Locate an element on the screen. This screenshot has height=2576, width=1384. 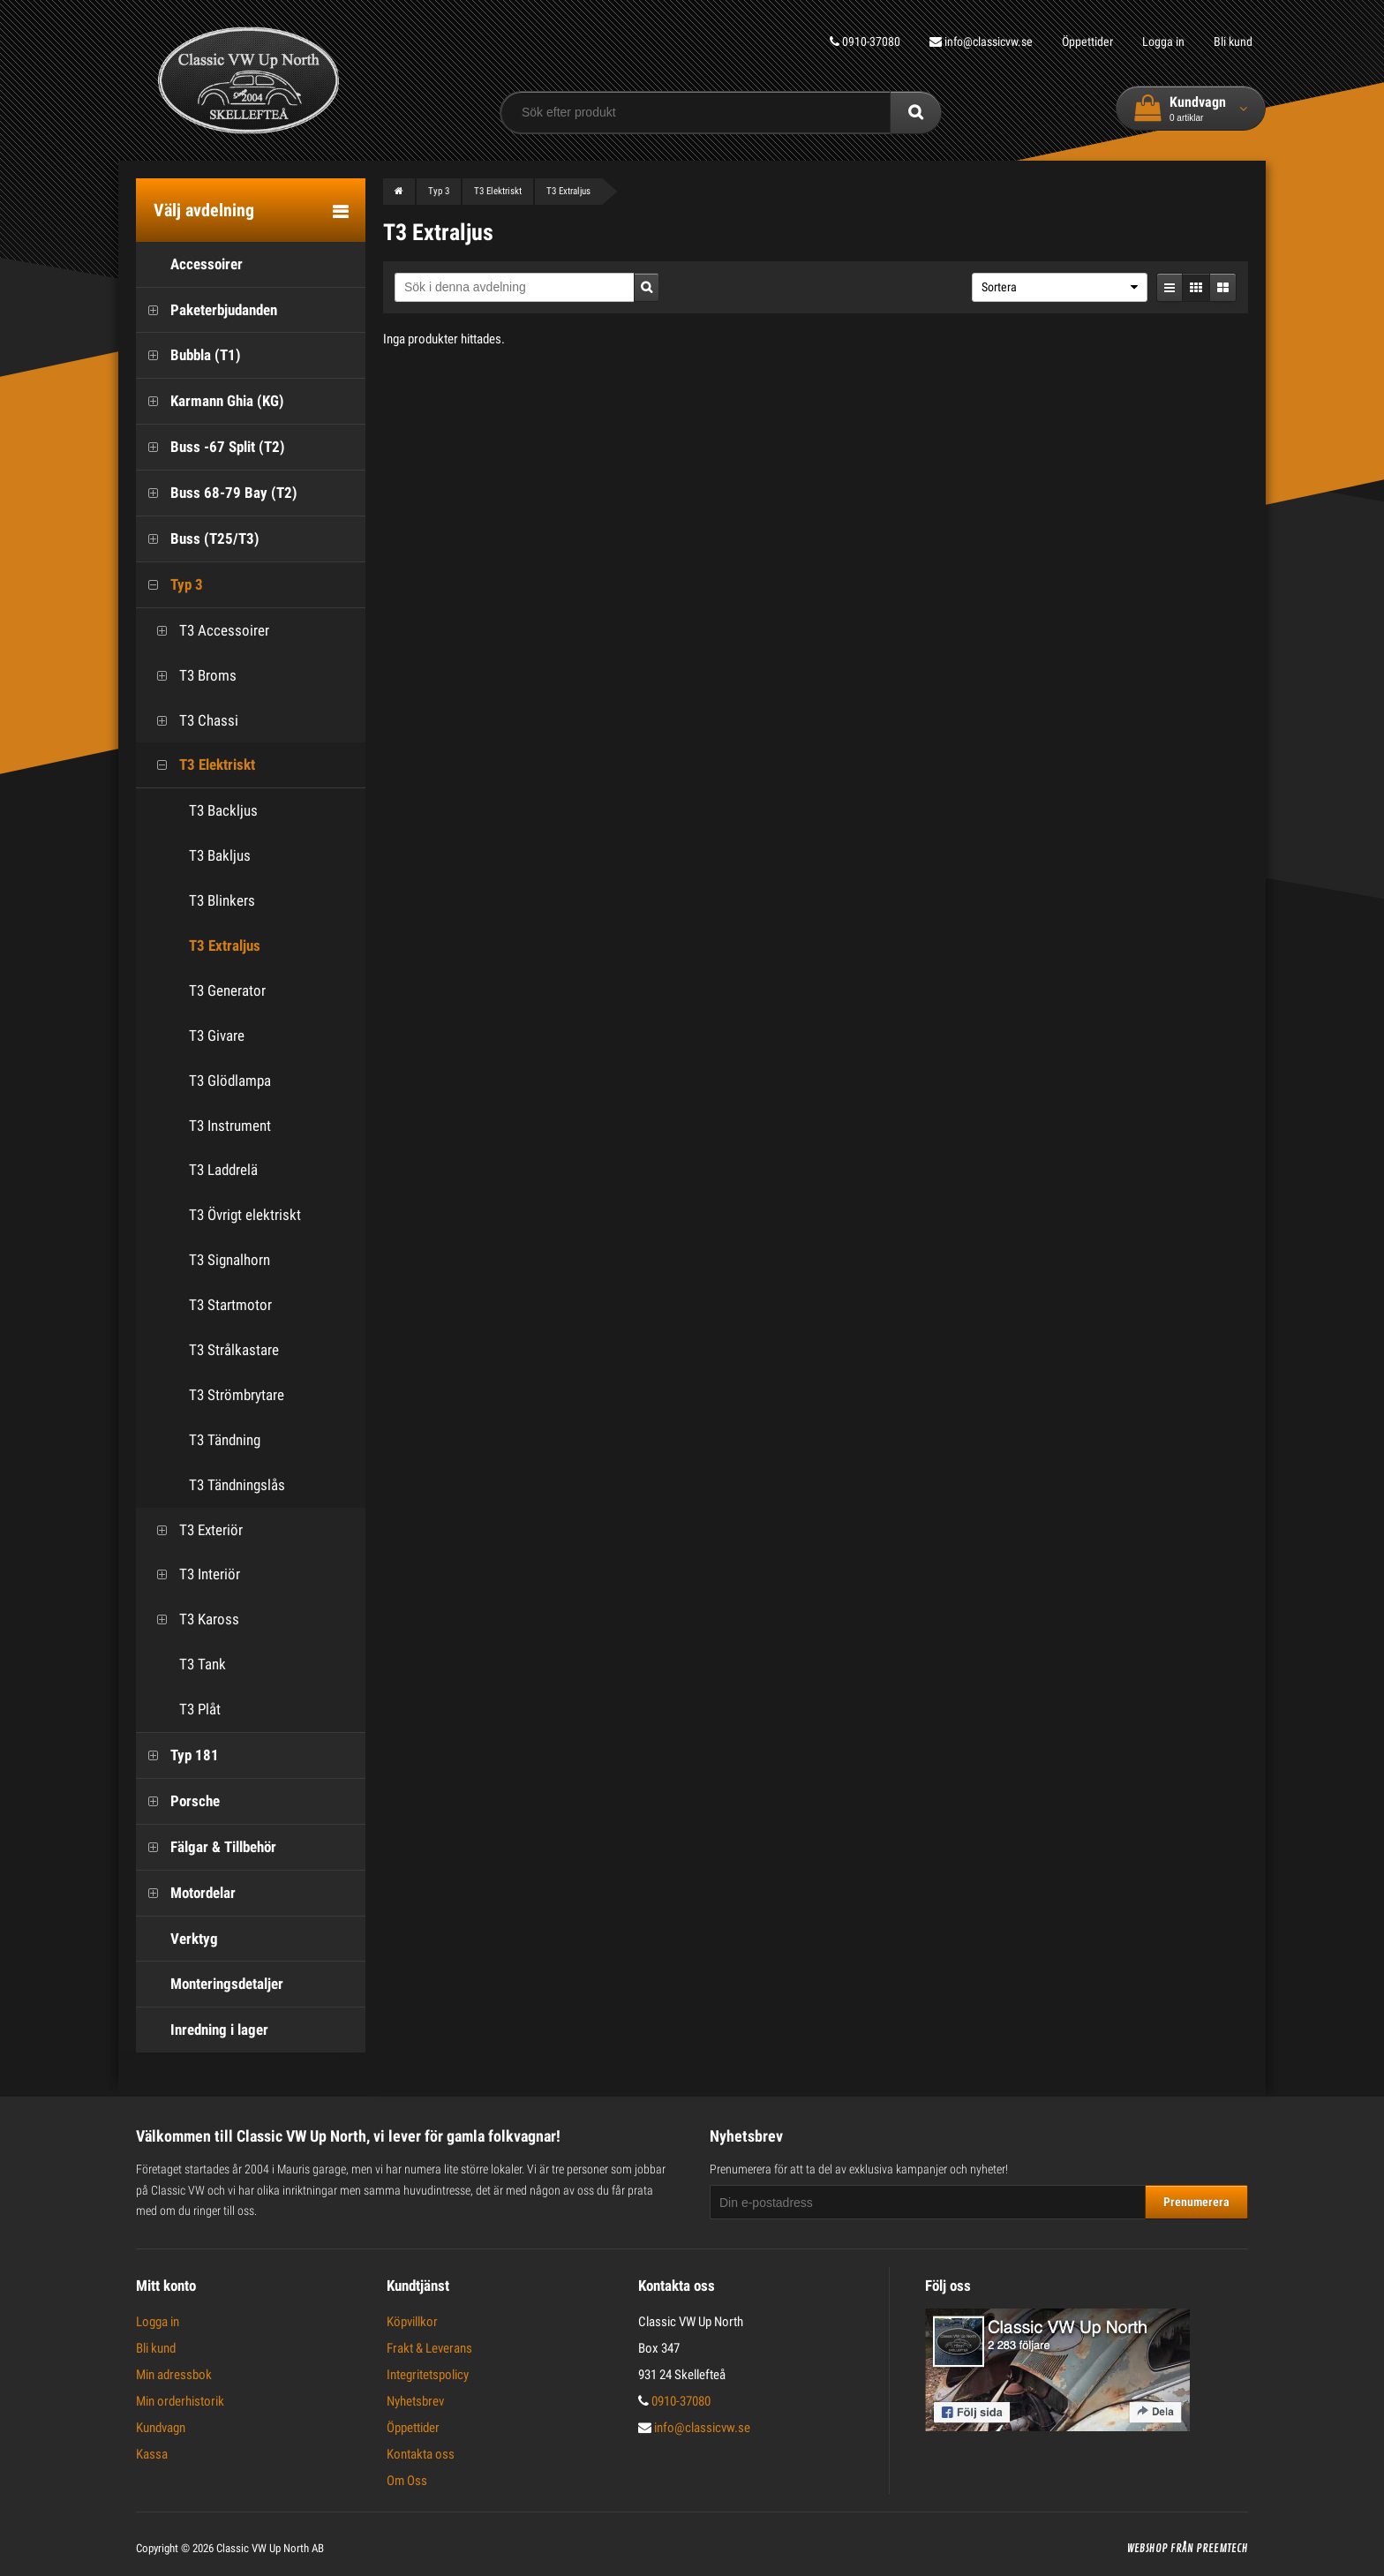
Typ 181 is located at coordinates (177, 1755).